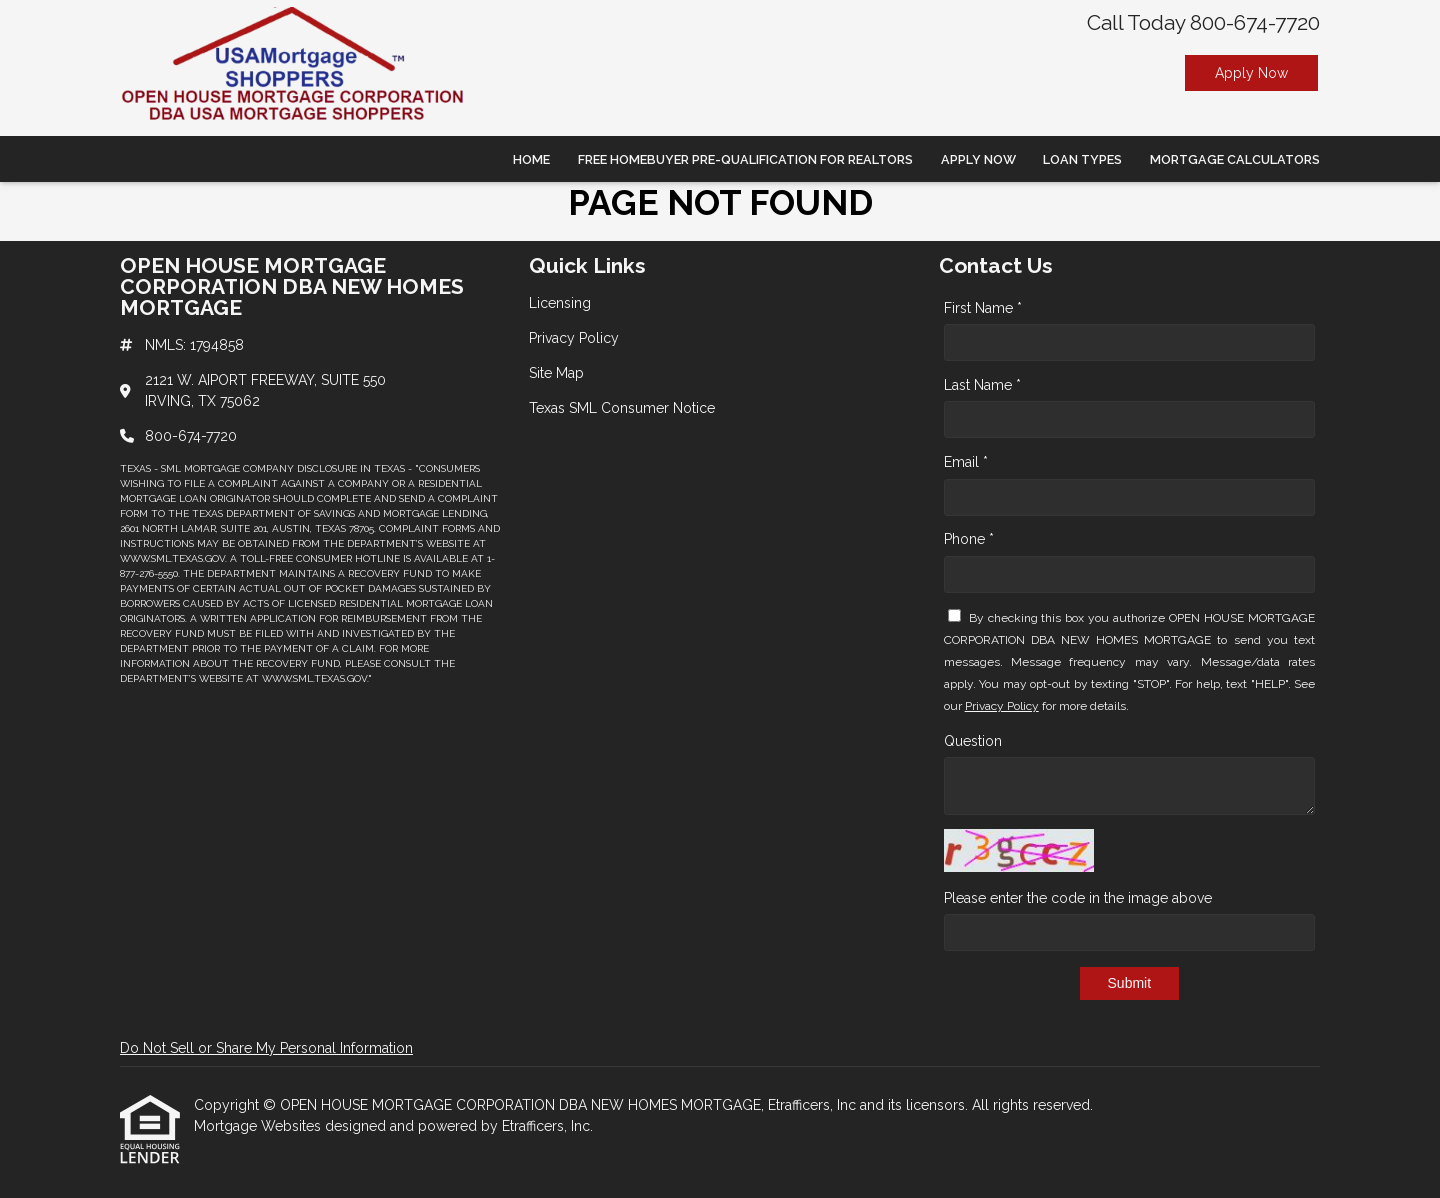 The height and width of the screenshot is (1198, 1440). Describe the element at coordinates (745, 159) in the screenshot. I see `Free Homebuyer Pre-qualification For Realtors` at that location.